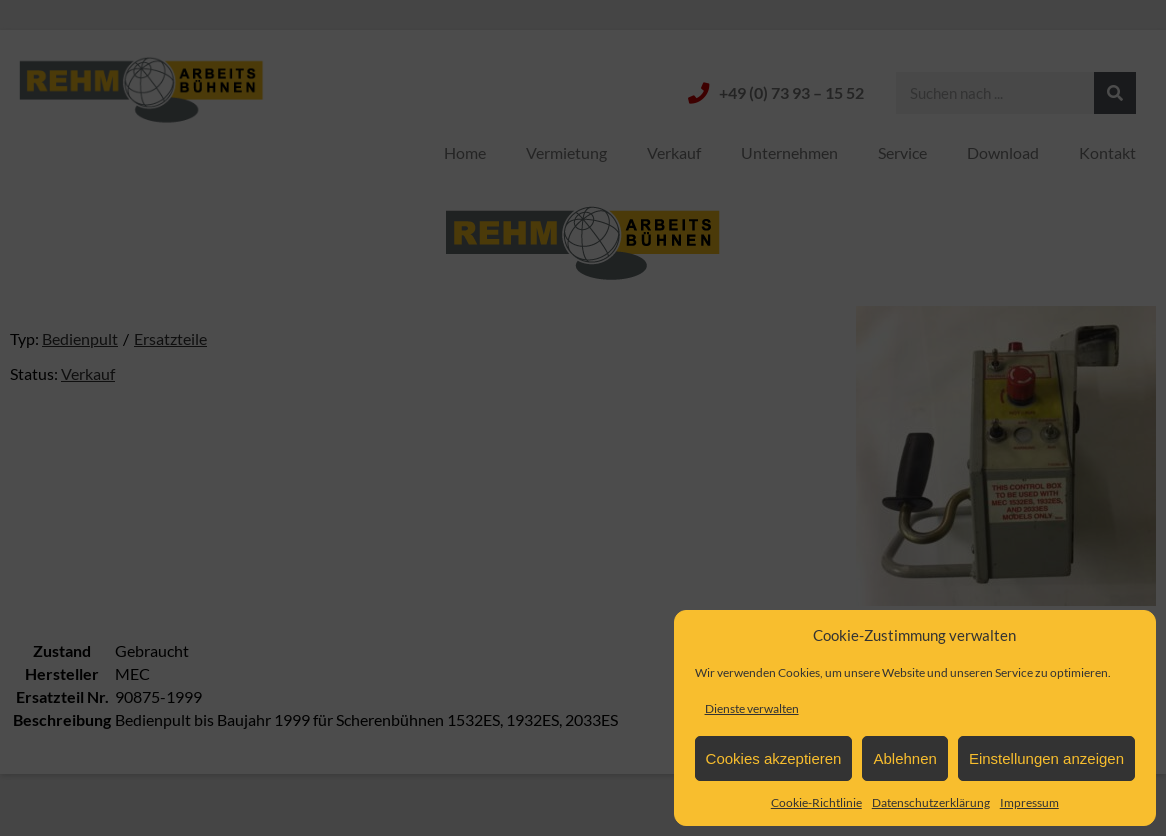 This screenshot has height=836, width=1166. I want to click on Datenschutzerklärung, so click(931, 802).